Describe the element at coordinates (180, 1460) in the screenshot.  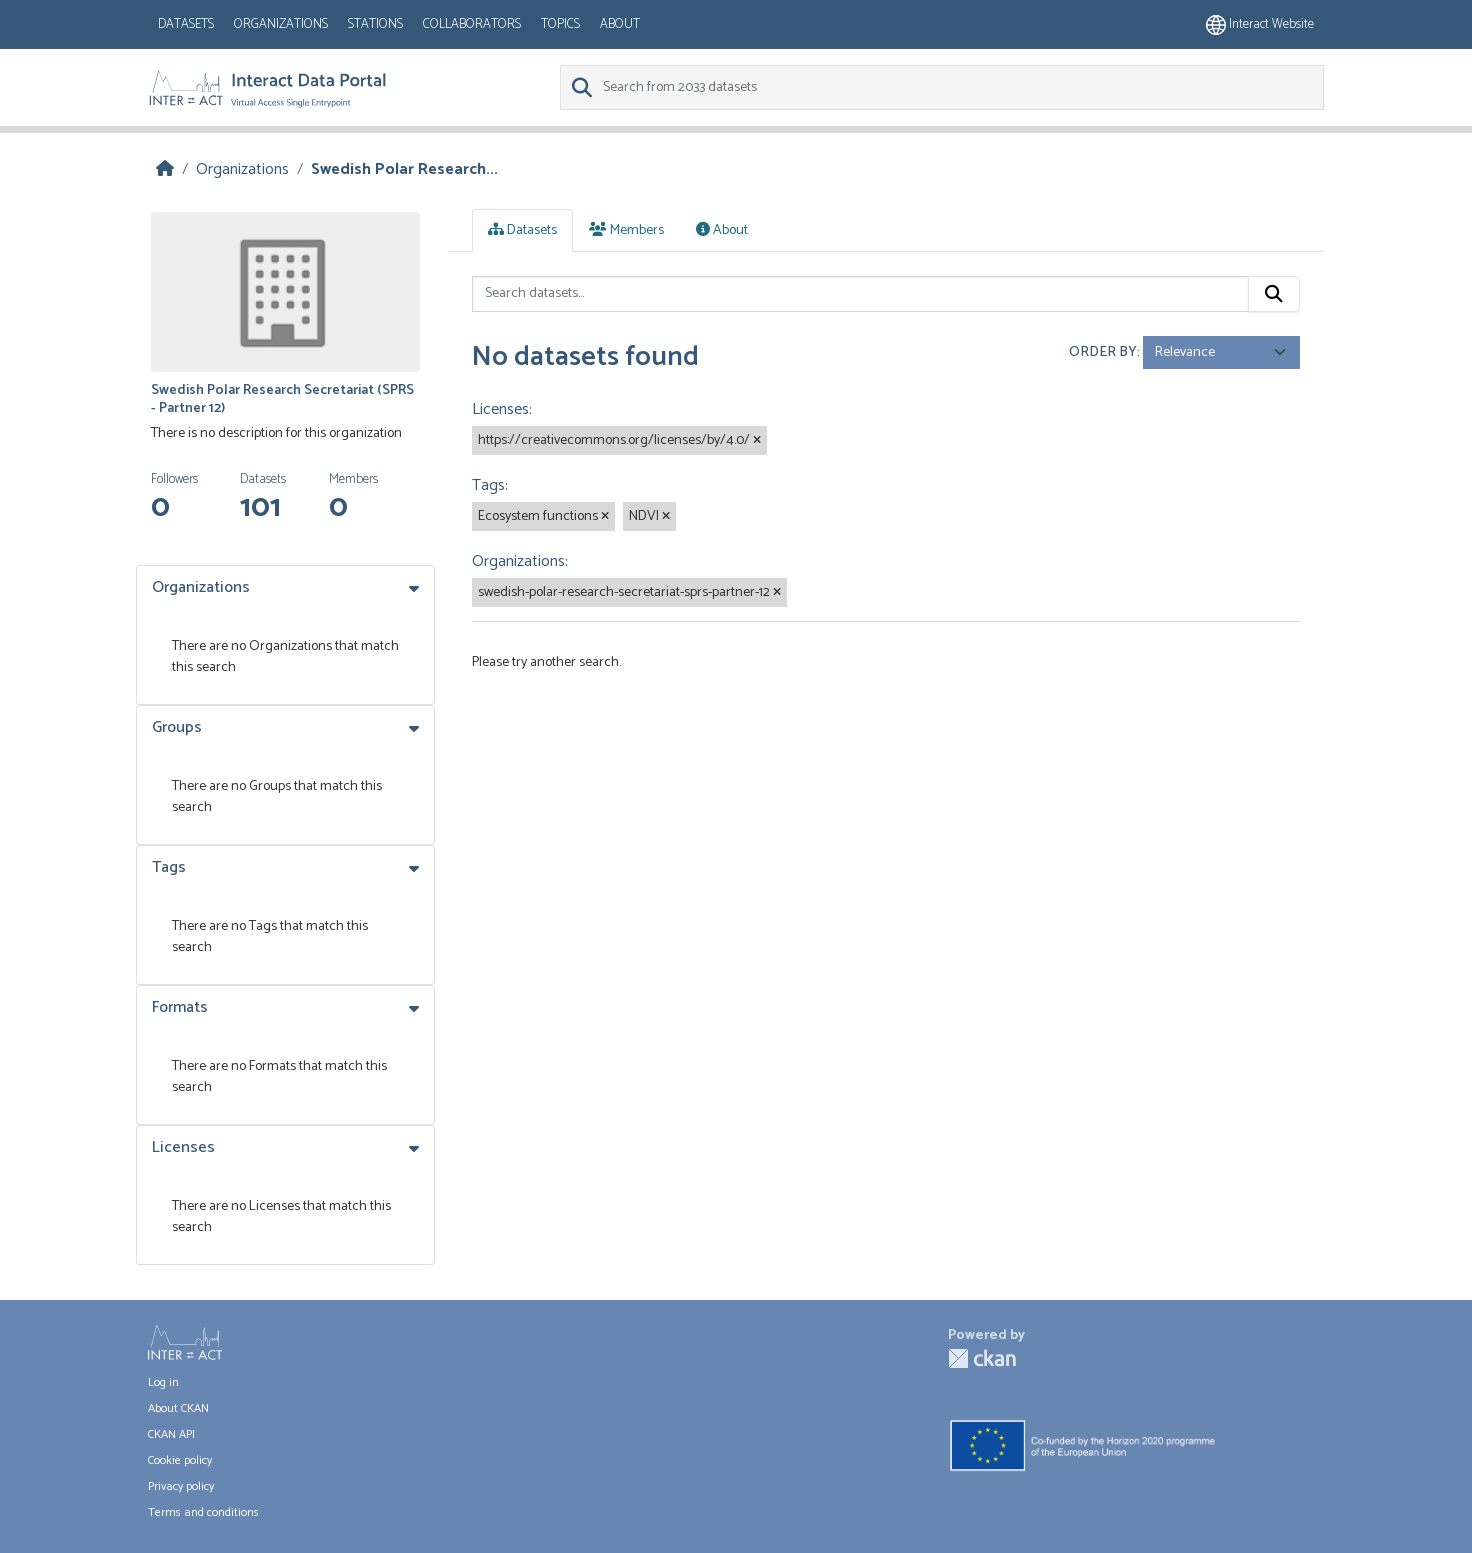
I see `Cookie policy` at that location.